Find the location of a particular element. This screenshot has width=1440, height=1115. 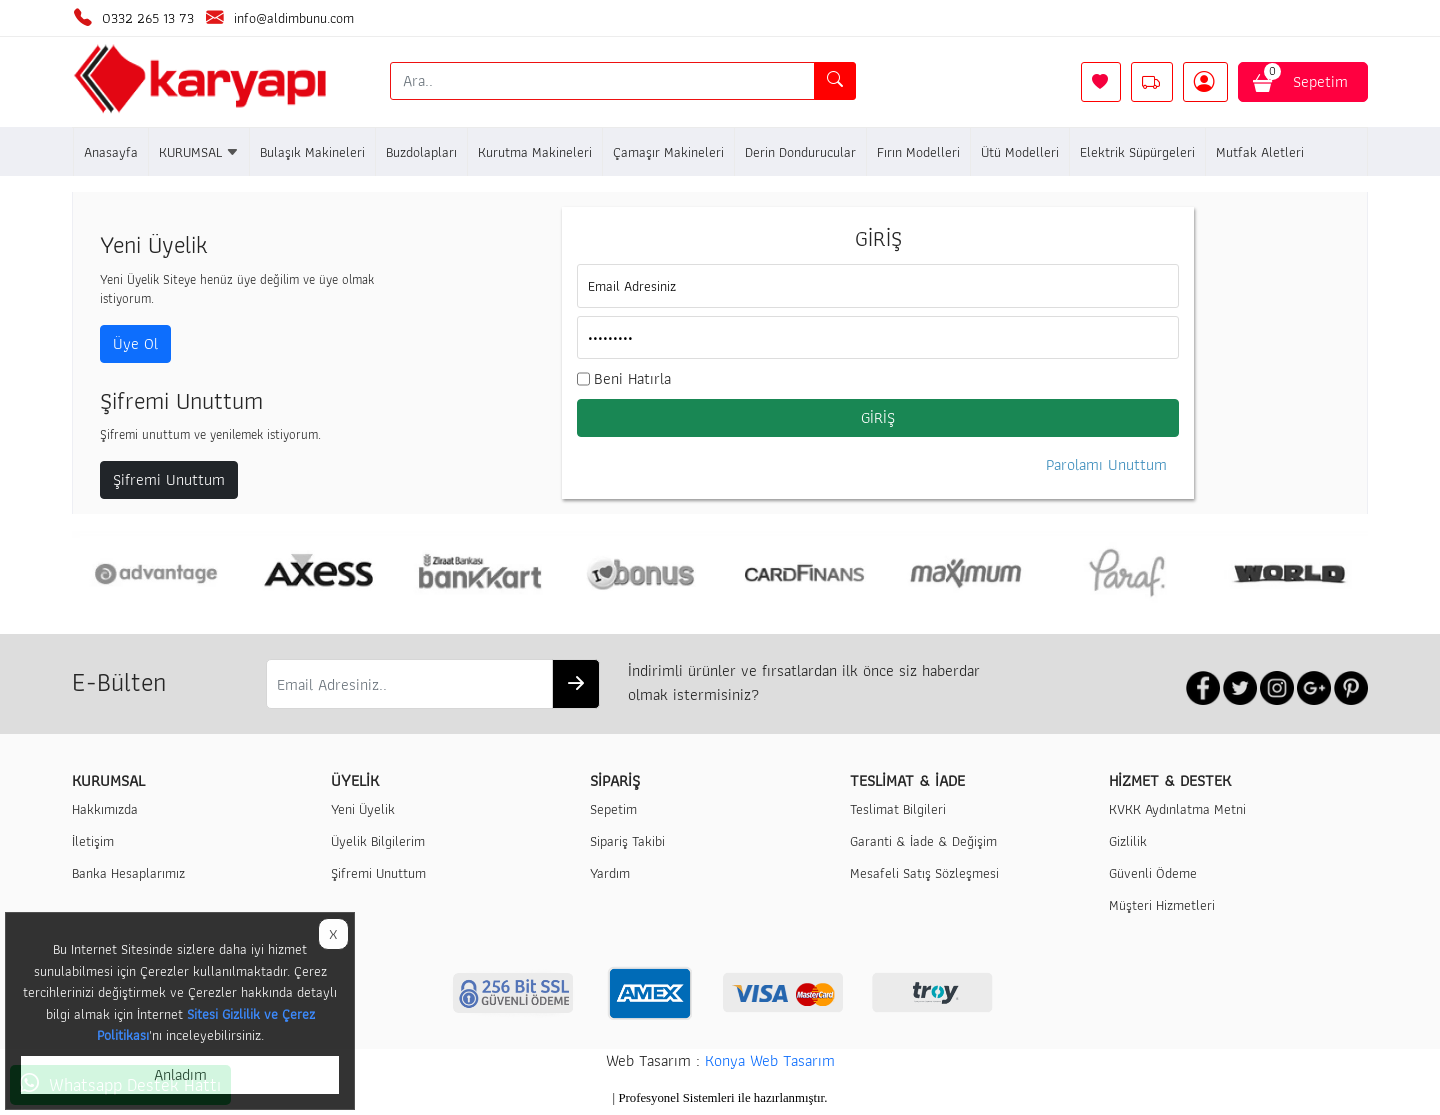

Teslimat Bilgileri is located at coordinates (898, 808).